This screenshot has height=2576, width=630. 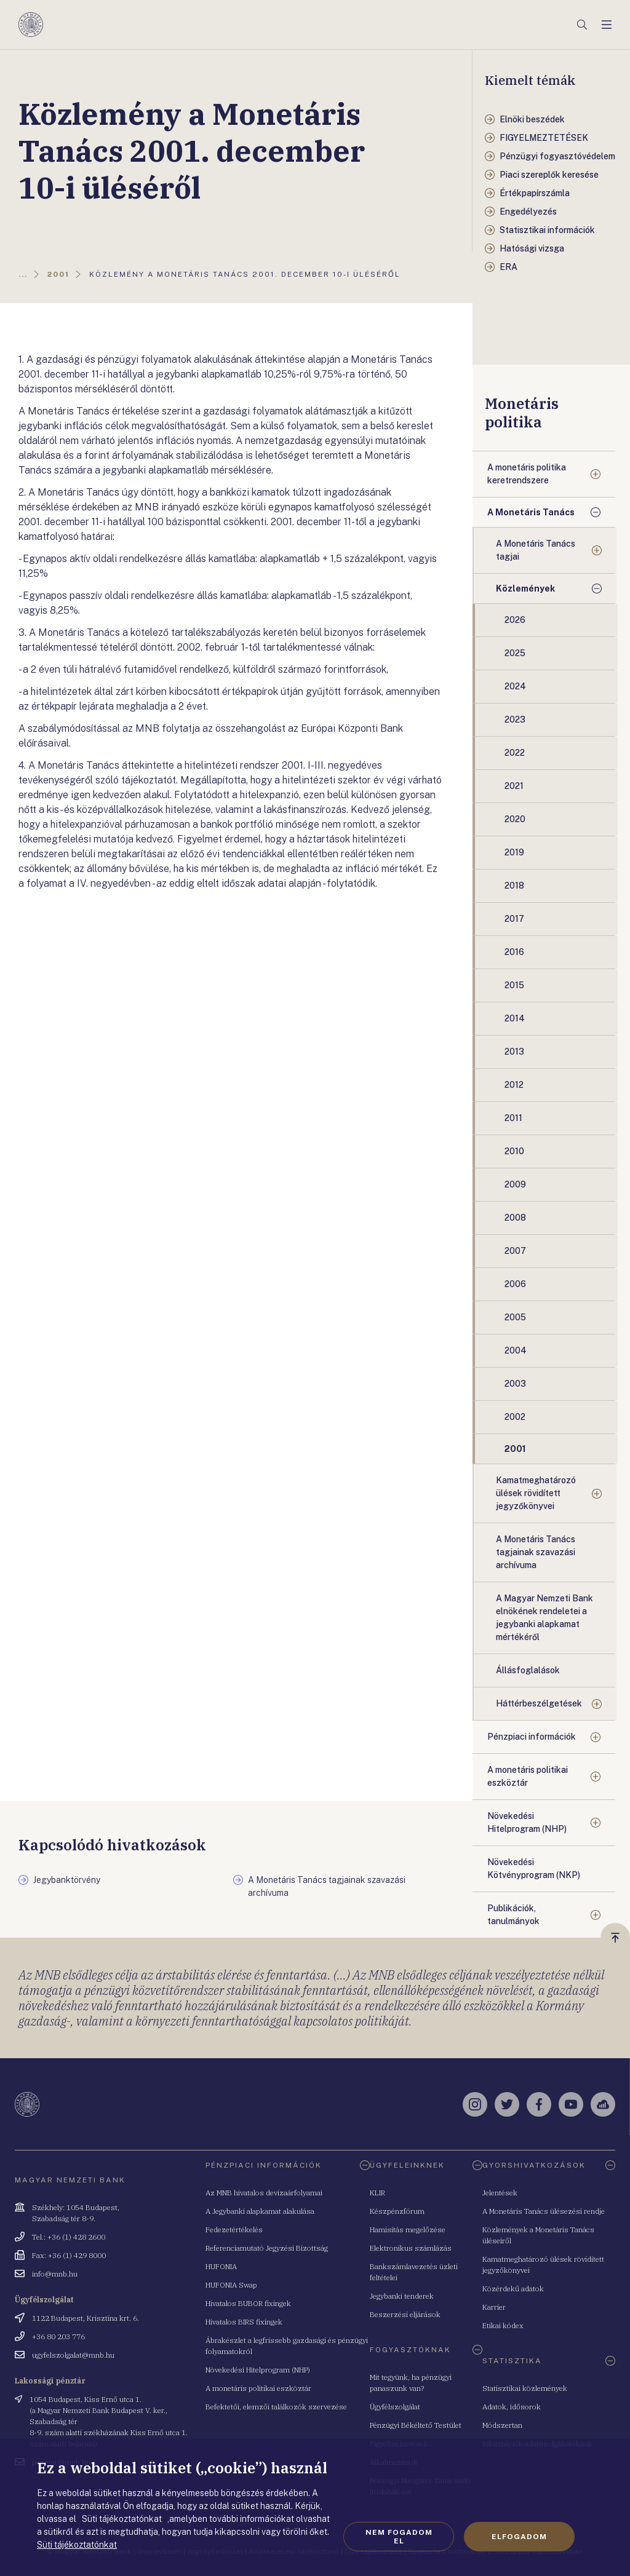 What do you see at coordinates (536, 1493) in the screenshot?
I see `Kamatmeghatározó ülések rövidített jegyzőkönyvei` at bounding box center [536, 1493].